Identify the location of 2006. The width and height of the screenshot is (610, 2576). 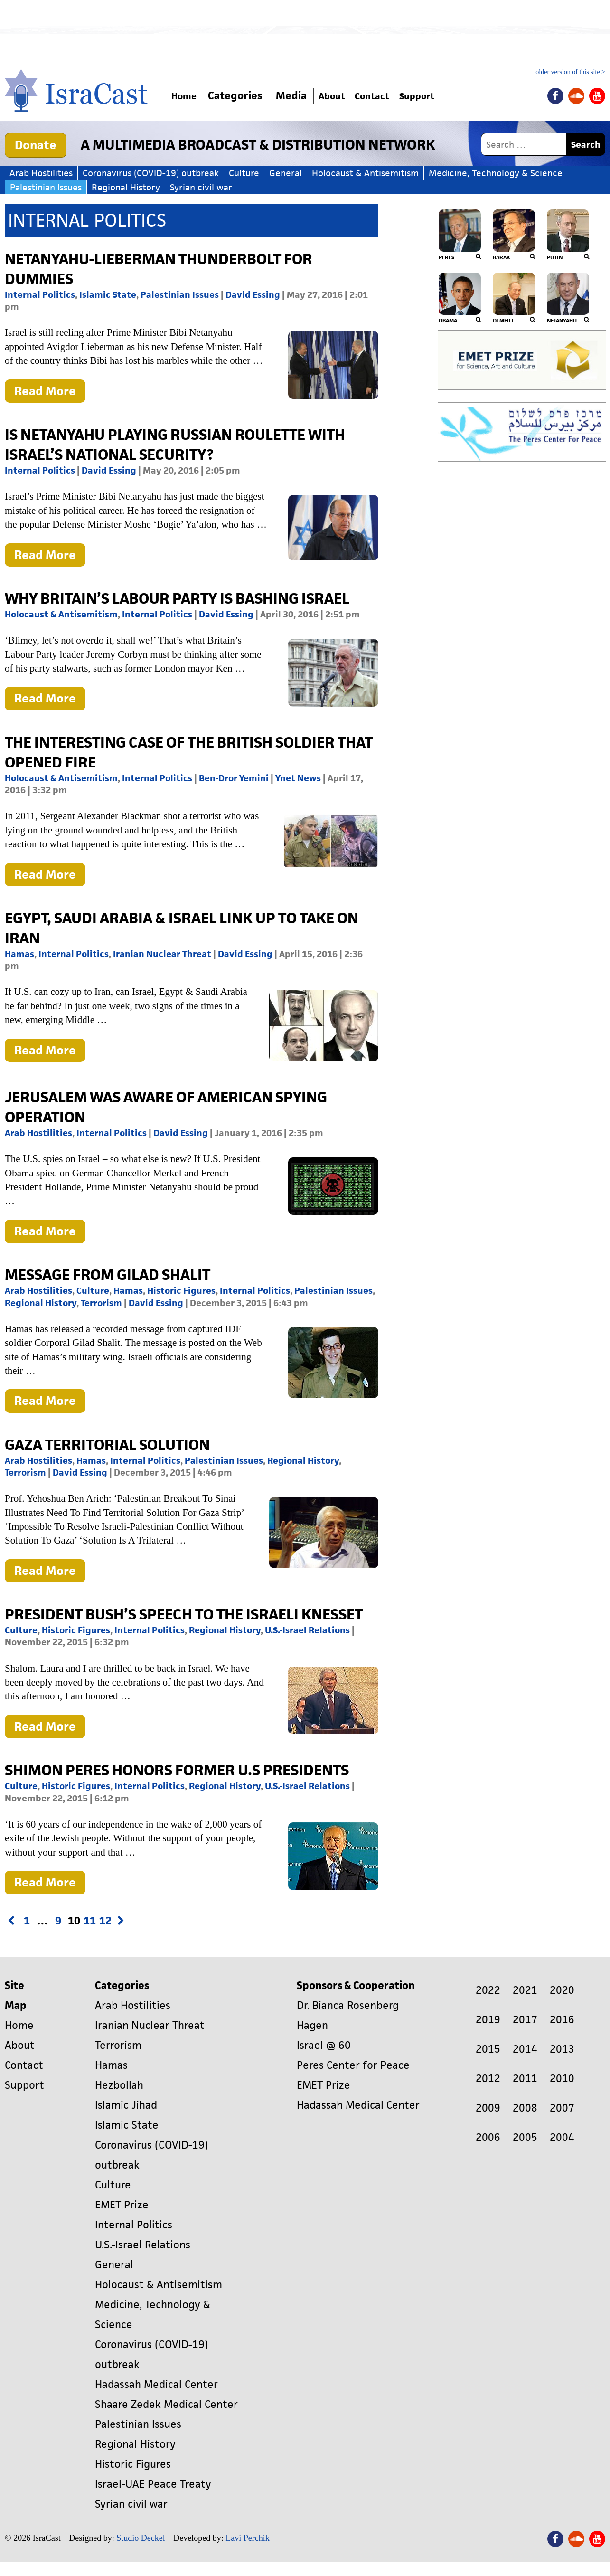
(488, 2137).